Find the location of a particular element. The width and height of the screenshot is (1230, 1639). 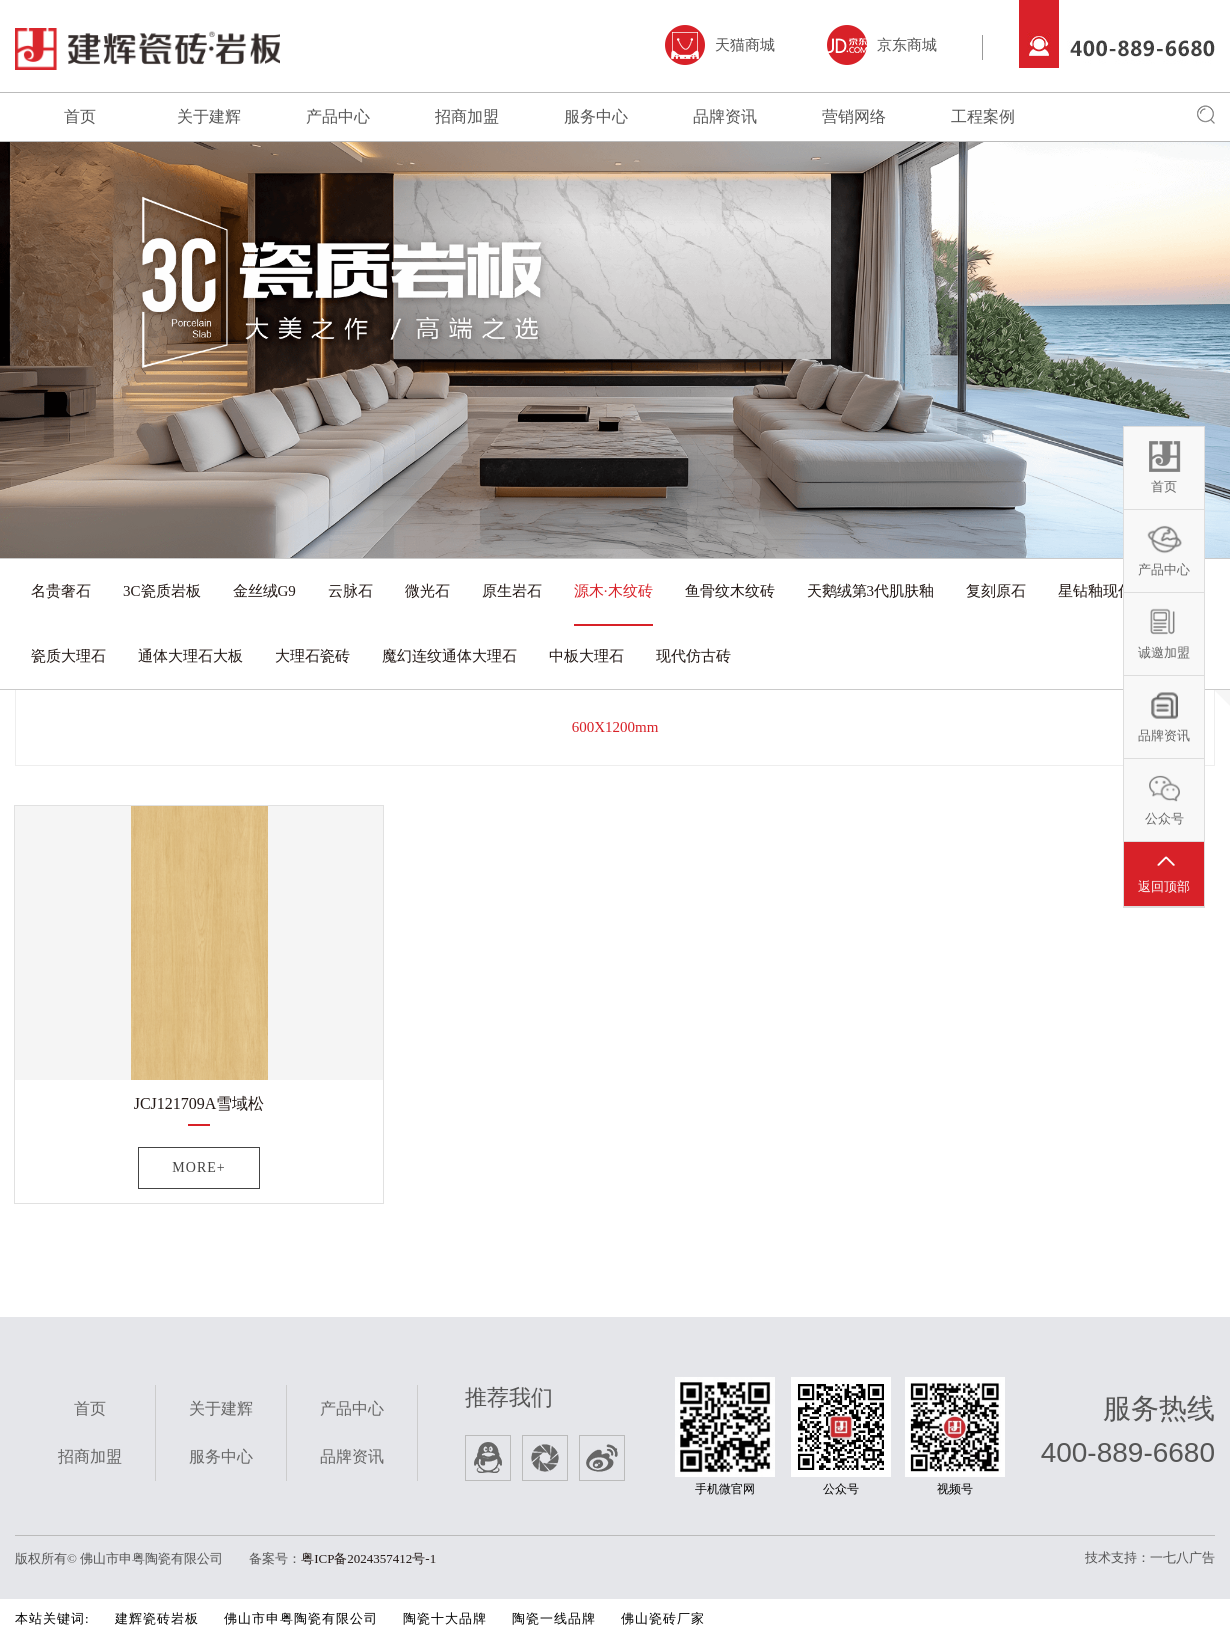

中板大理石 is located at coordinates (586, 656).